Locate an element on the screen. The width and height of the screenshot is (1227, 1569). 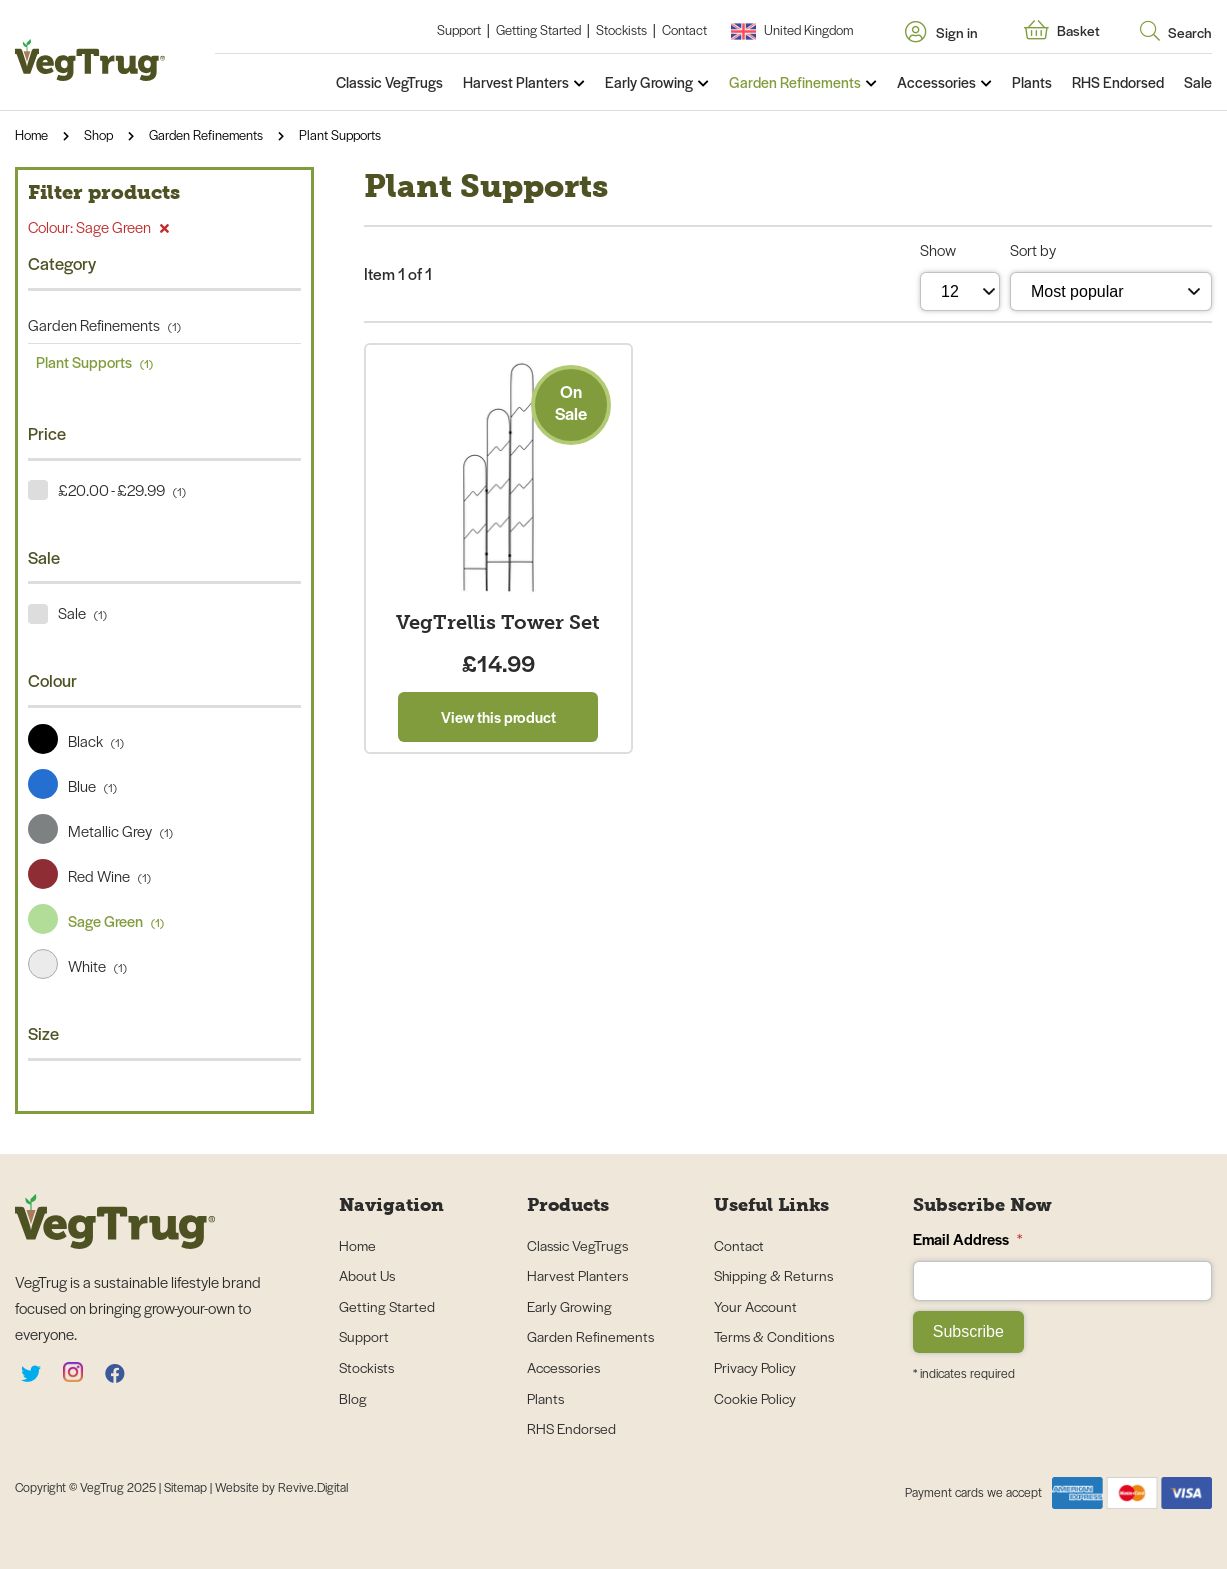
Harvest Planters is located at coordinates (516, 82).